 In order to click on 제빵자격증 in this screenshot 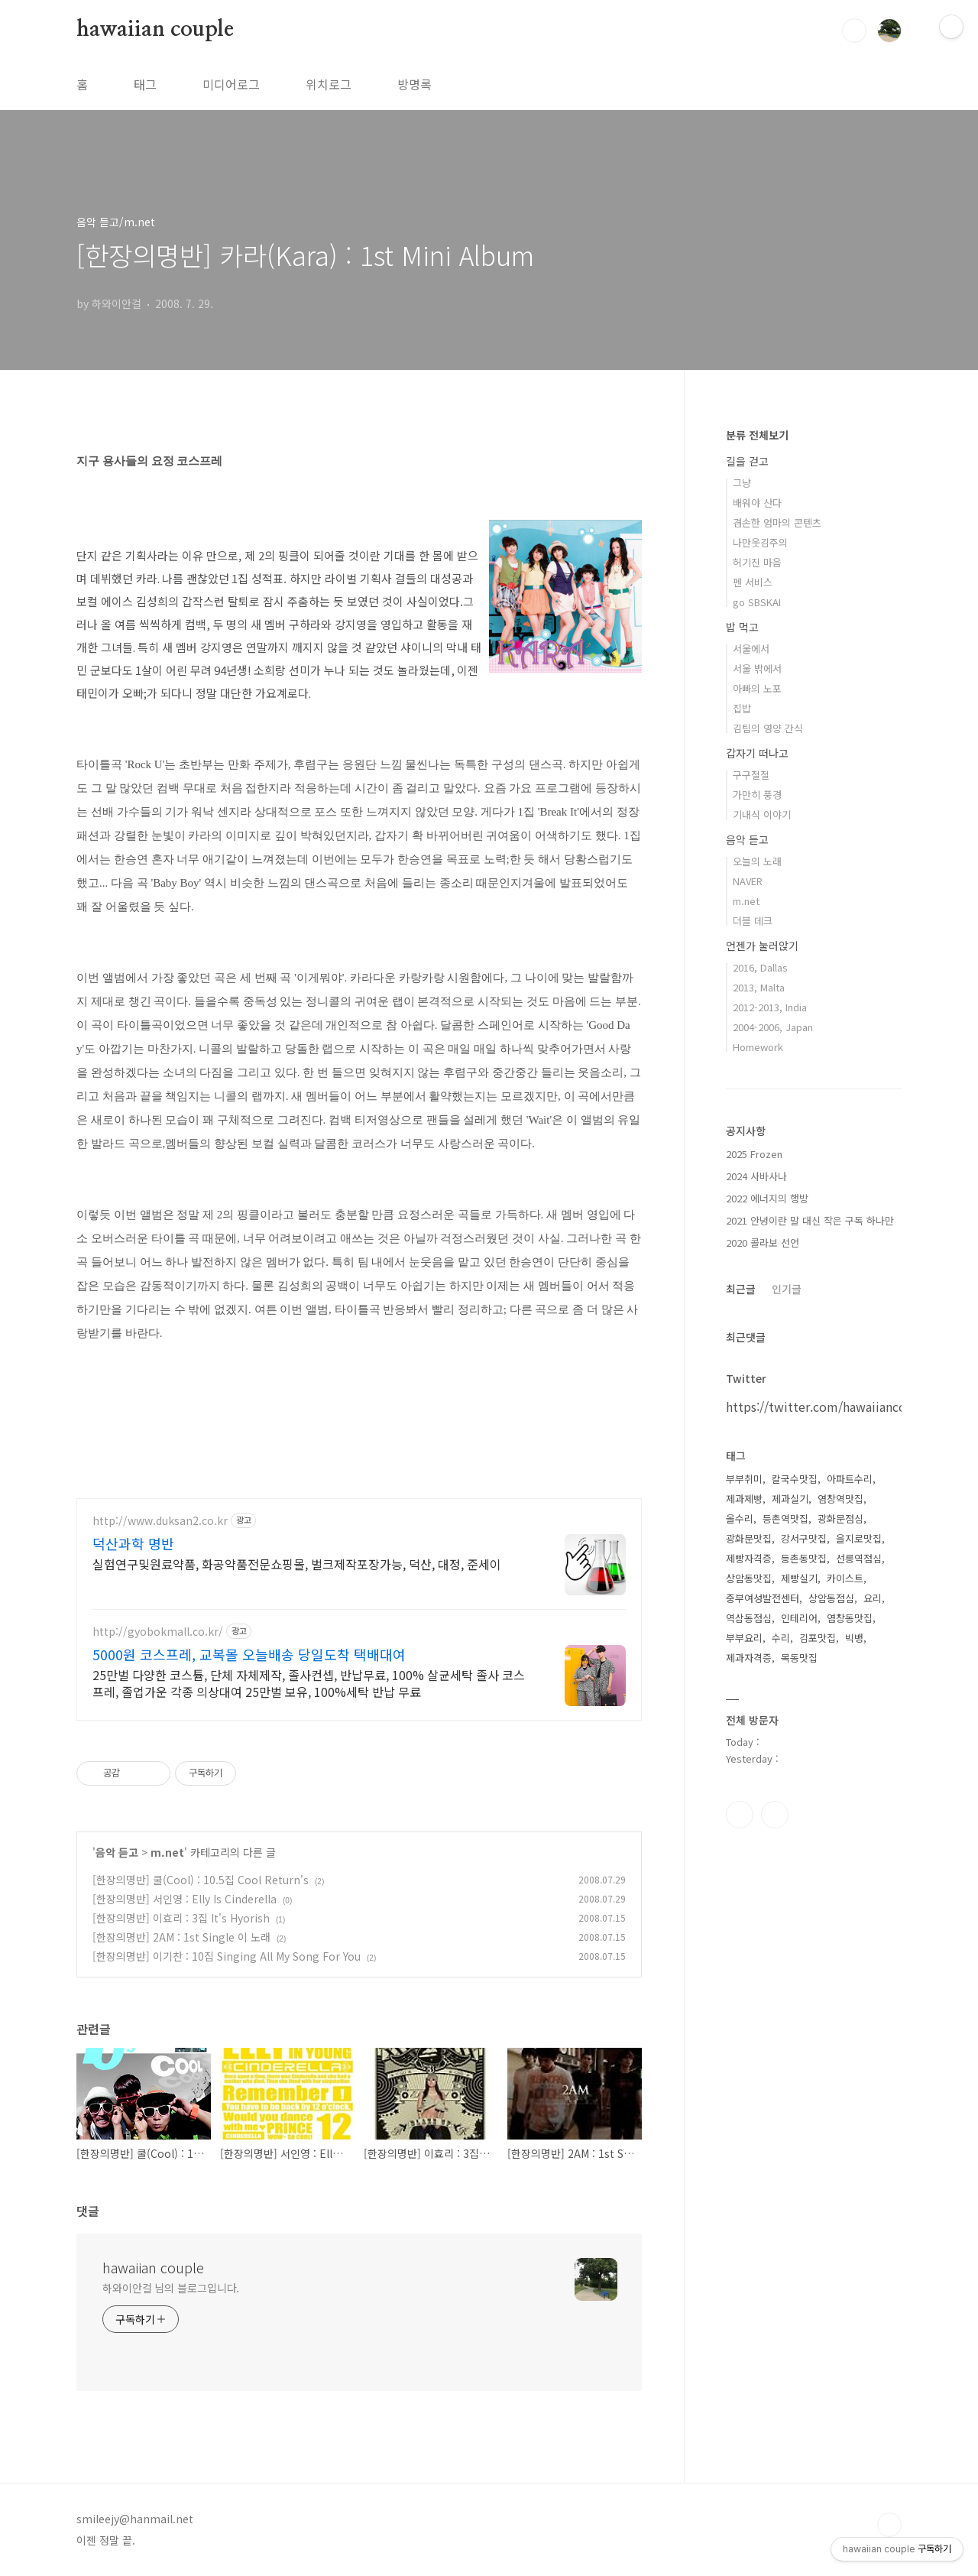, I will do `click(749, 1558)`.